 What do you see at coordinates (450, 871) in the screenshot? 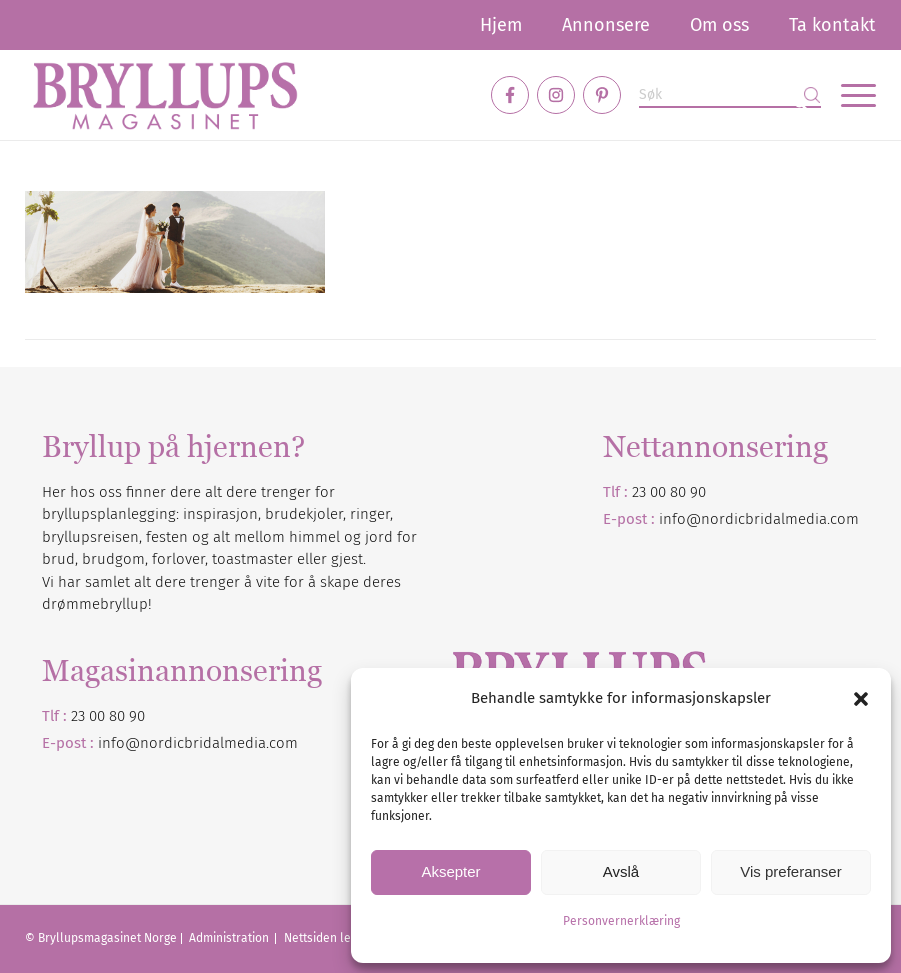
I see `Aksepter` at bounding box center [450, 871].